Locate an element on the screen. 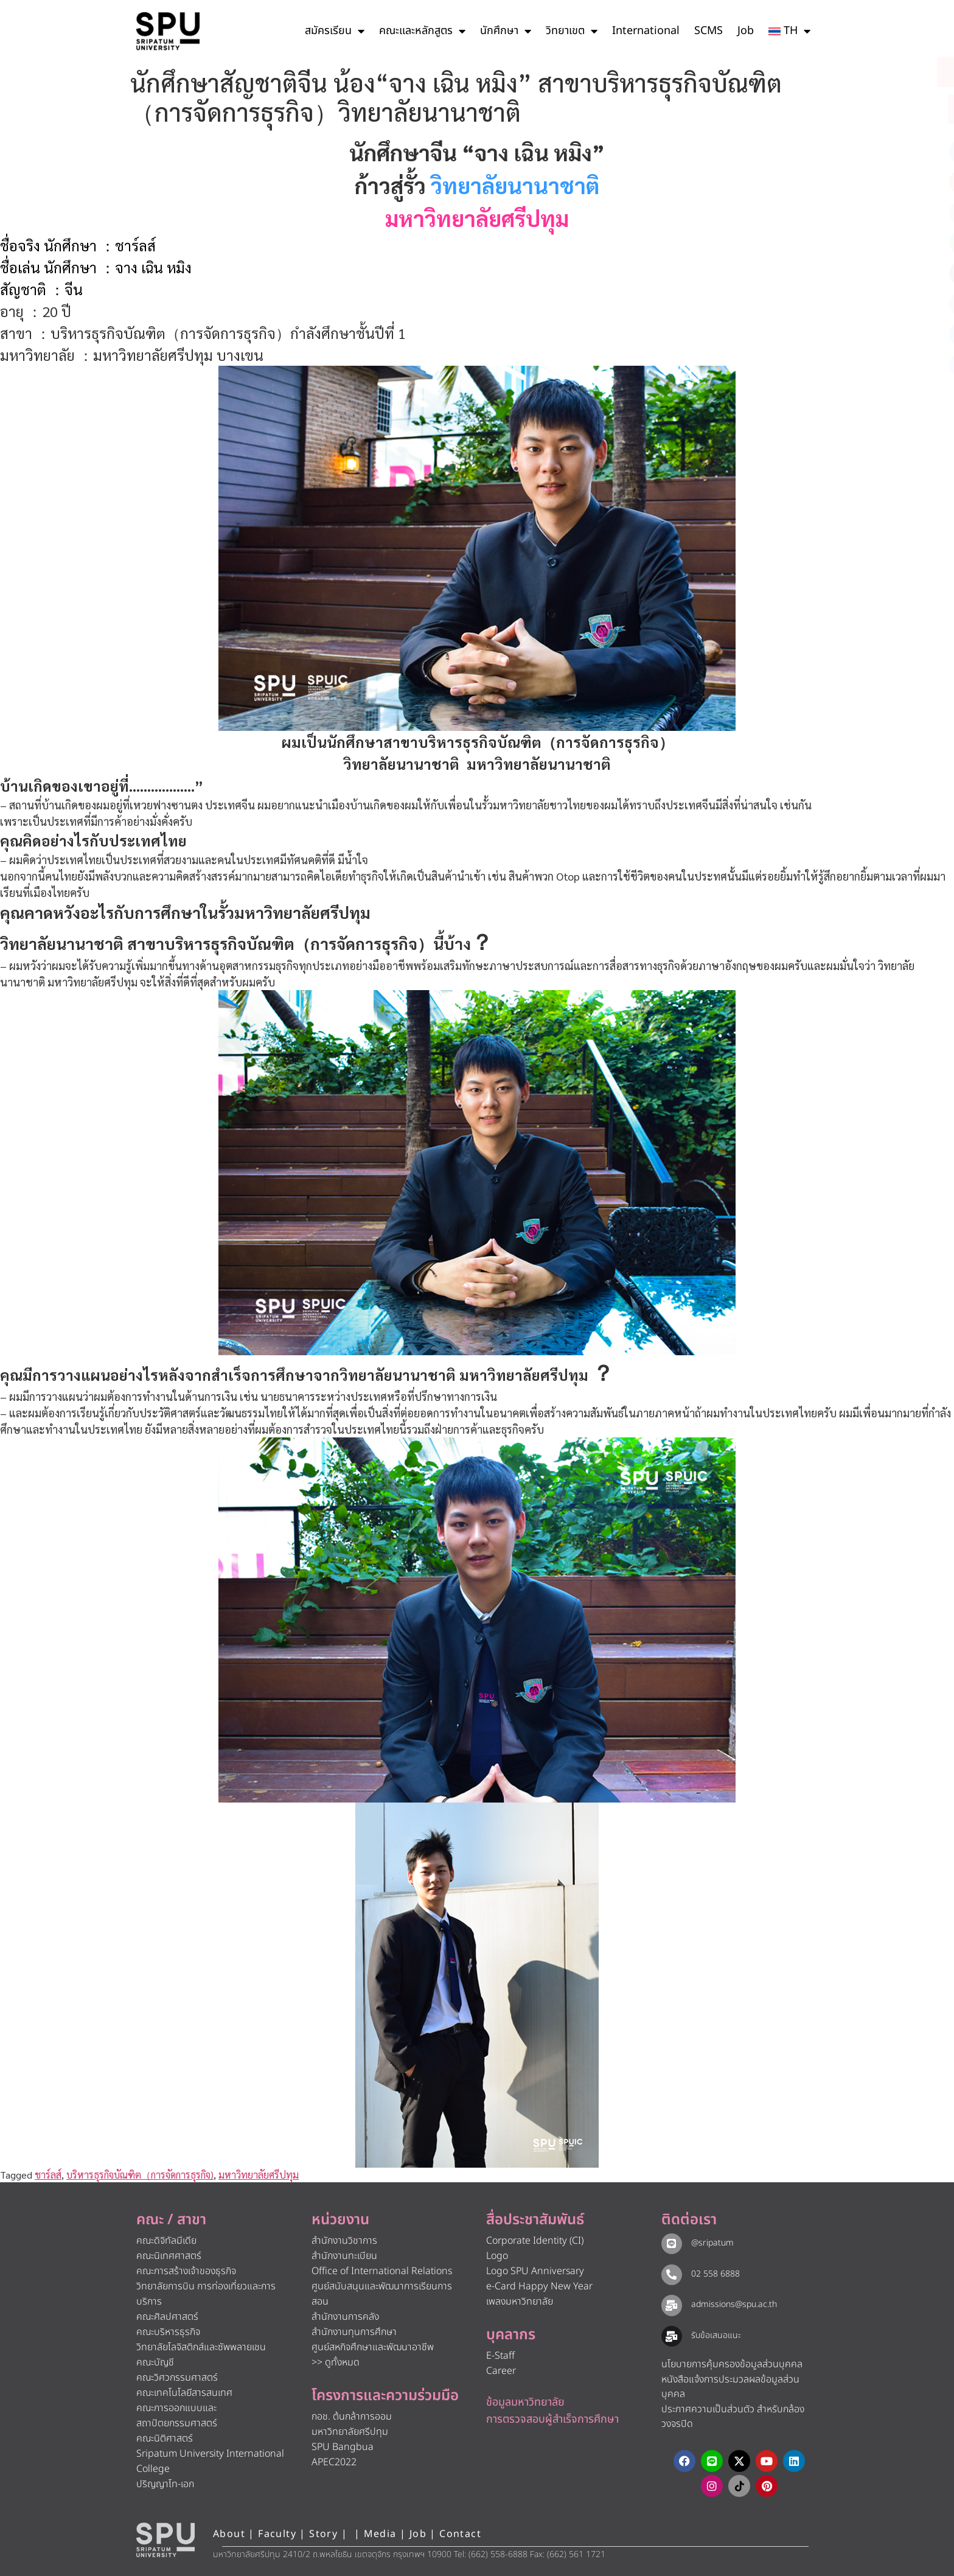 This screenshot has height=2576, width=954. Job is located at coordinates (745, 31).